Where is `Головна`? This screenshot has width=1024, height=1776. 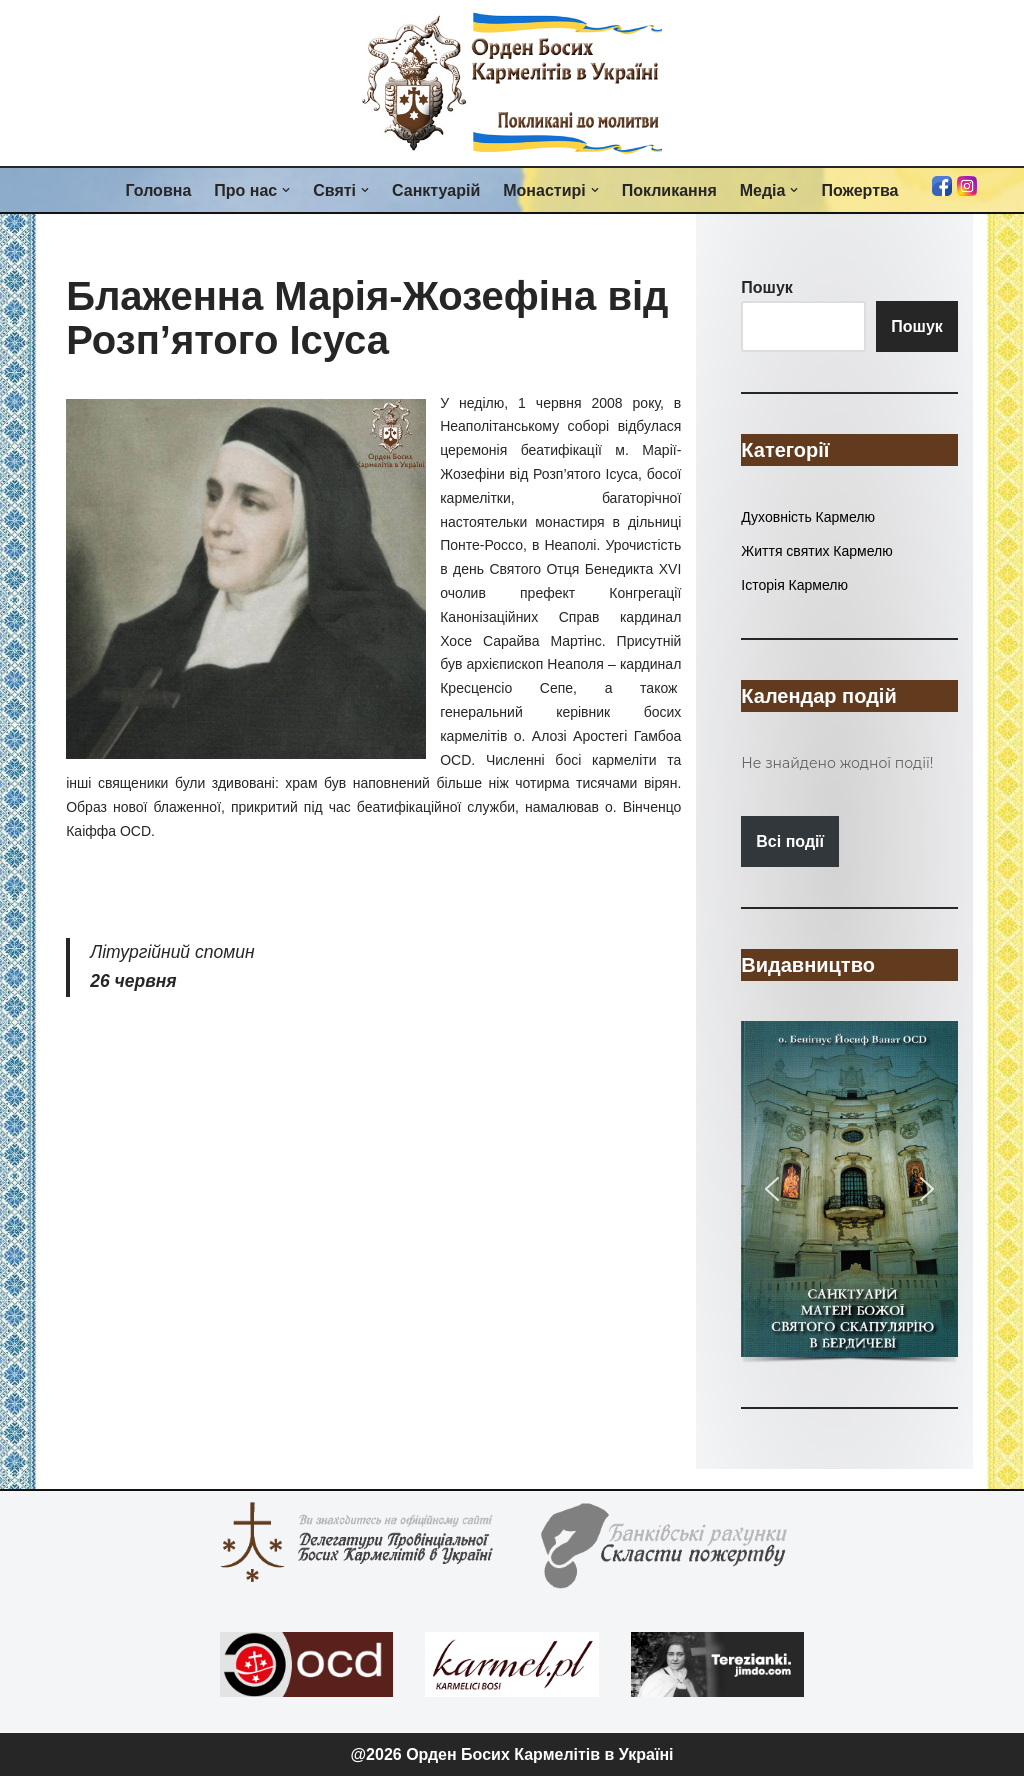
Головна is located at coordinates (159, 190).